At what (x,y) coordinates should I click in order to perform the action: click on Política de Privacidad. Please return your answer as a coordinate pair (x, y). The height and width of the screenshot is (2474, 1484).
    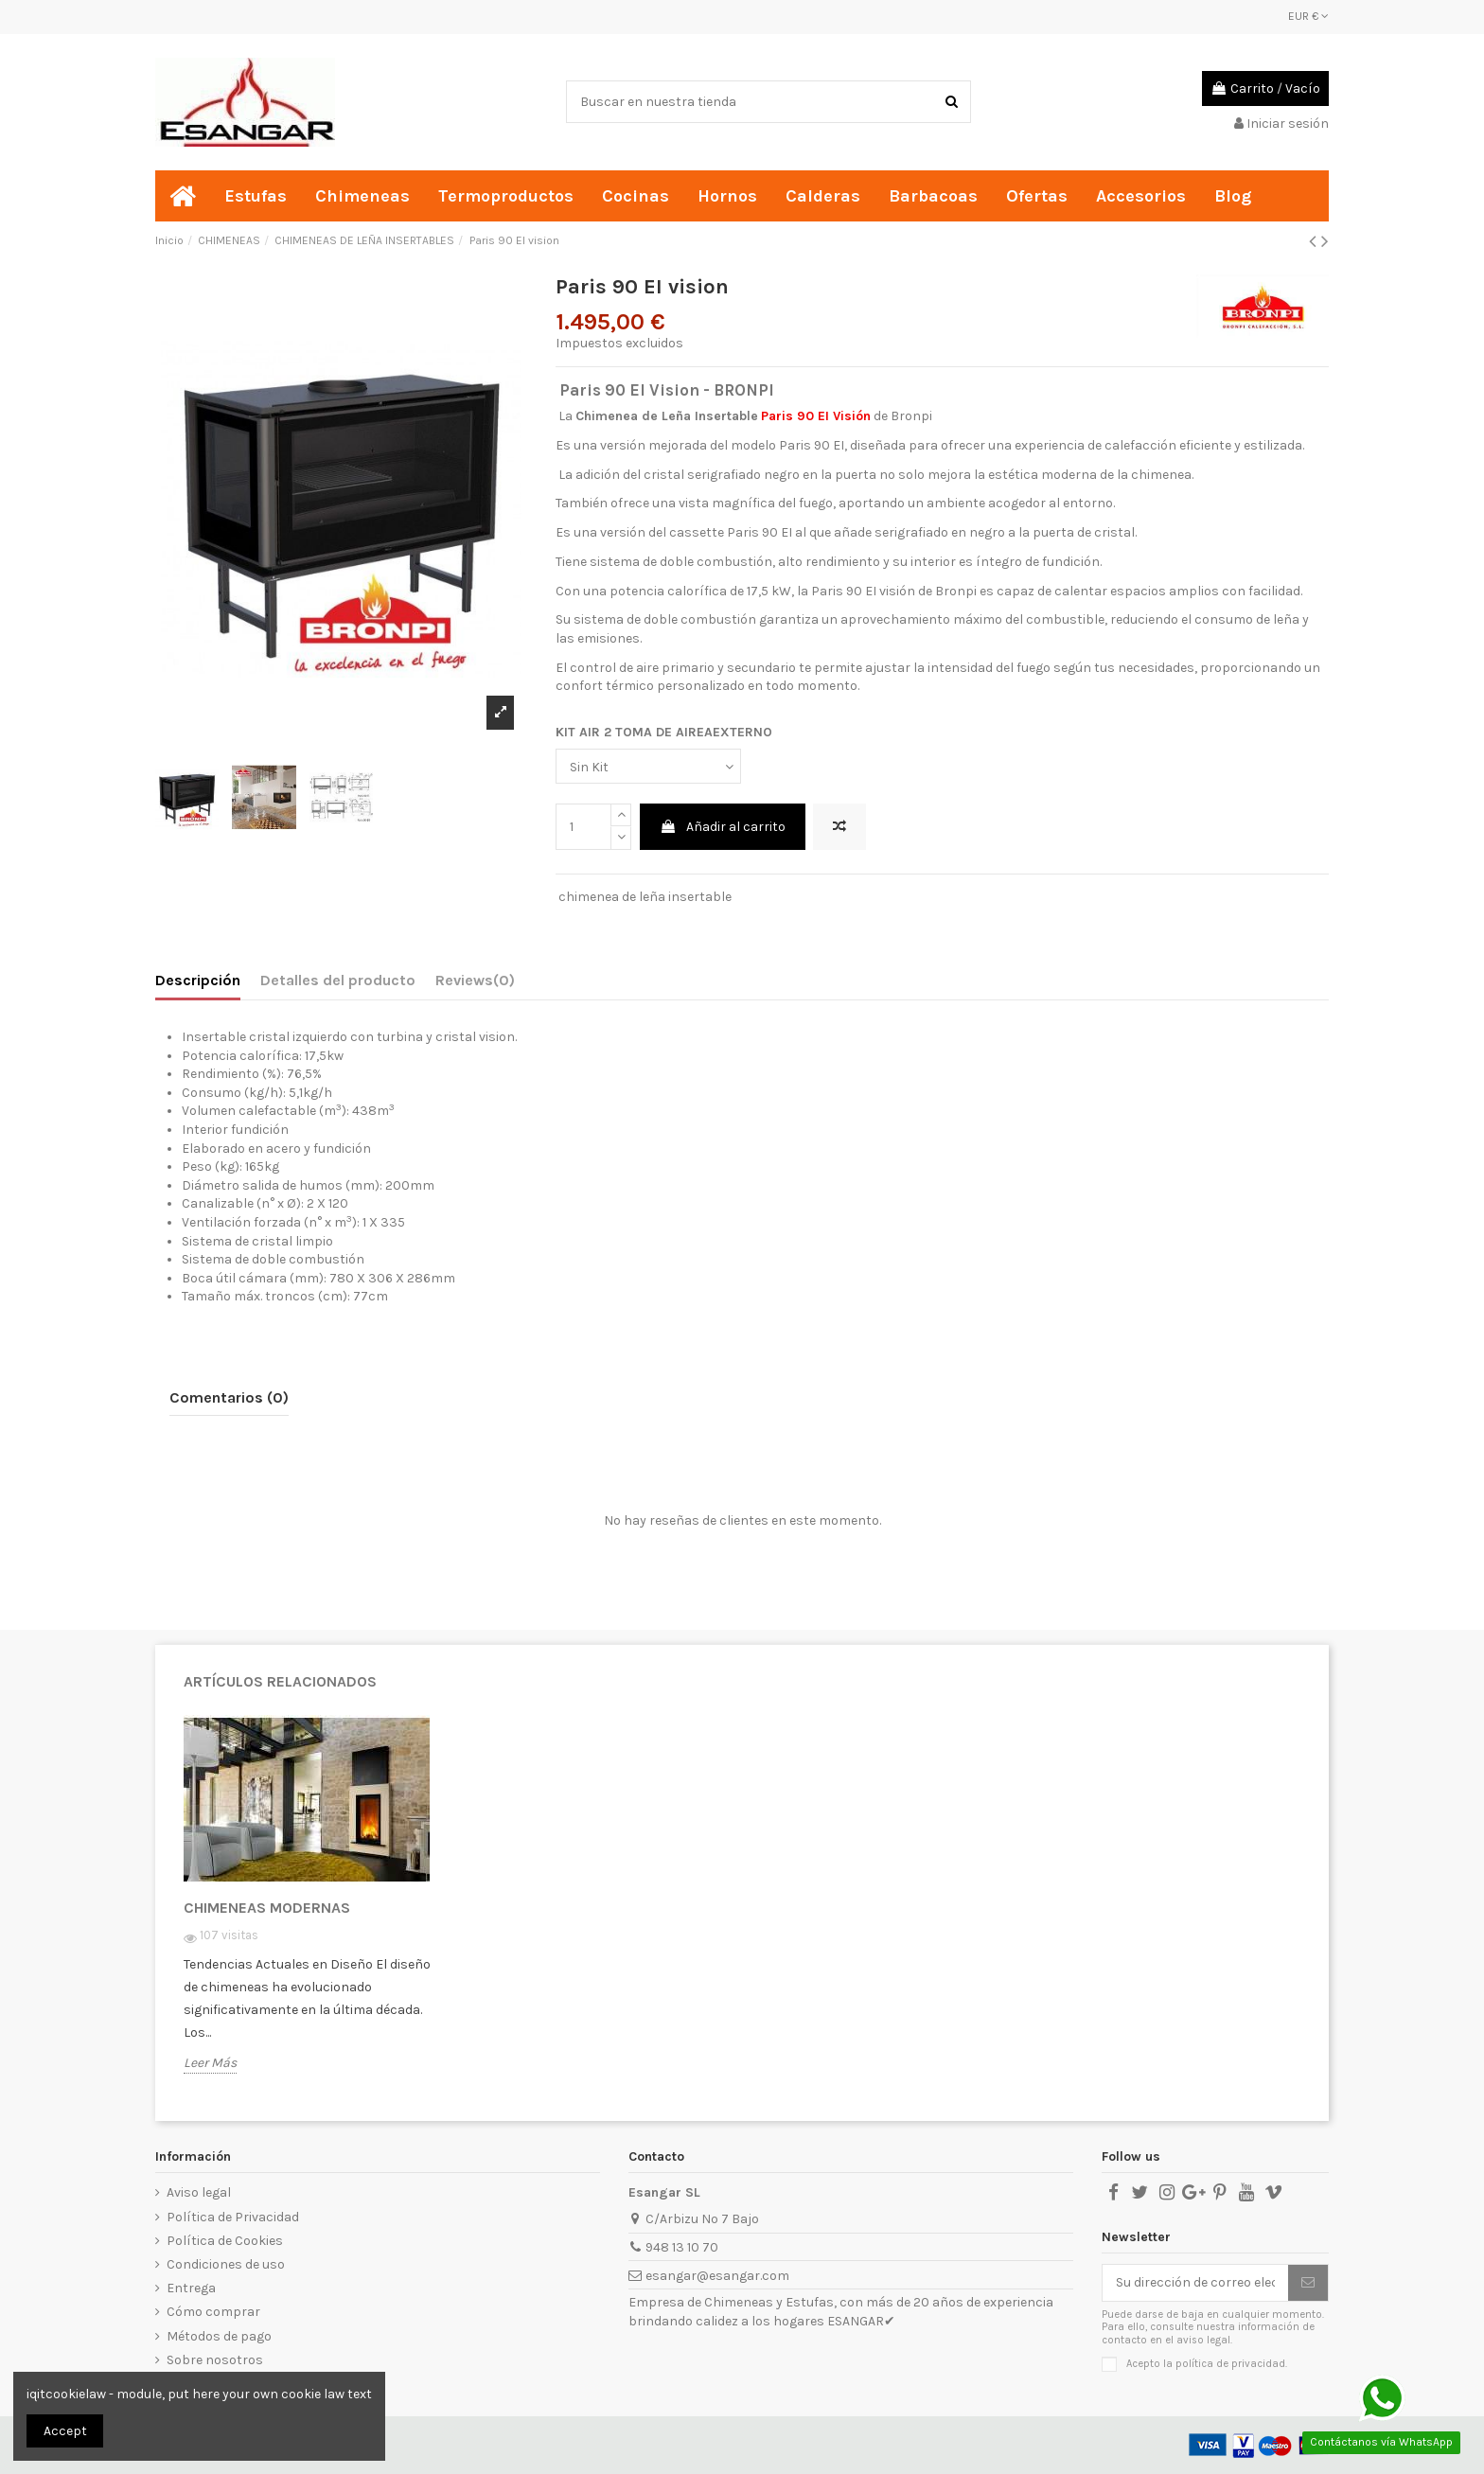
    Looking at the image, I should click on (233, 2217).